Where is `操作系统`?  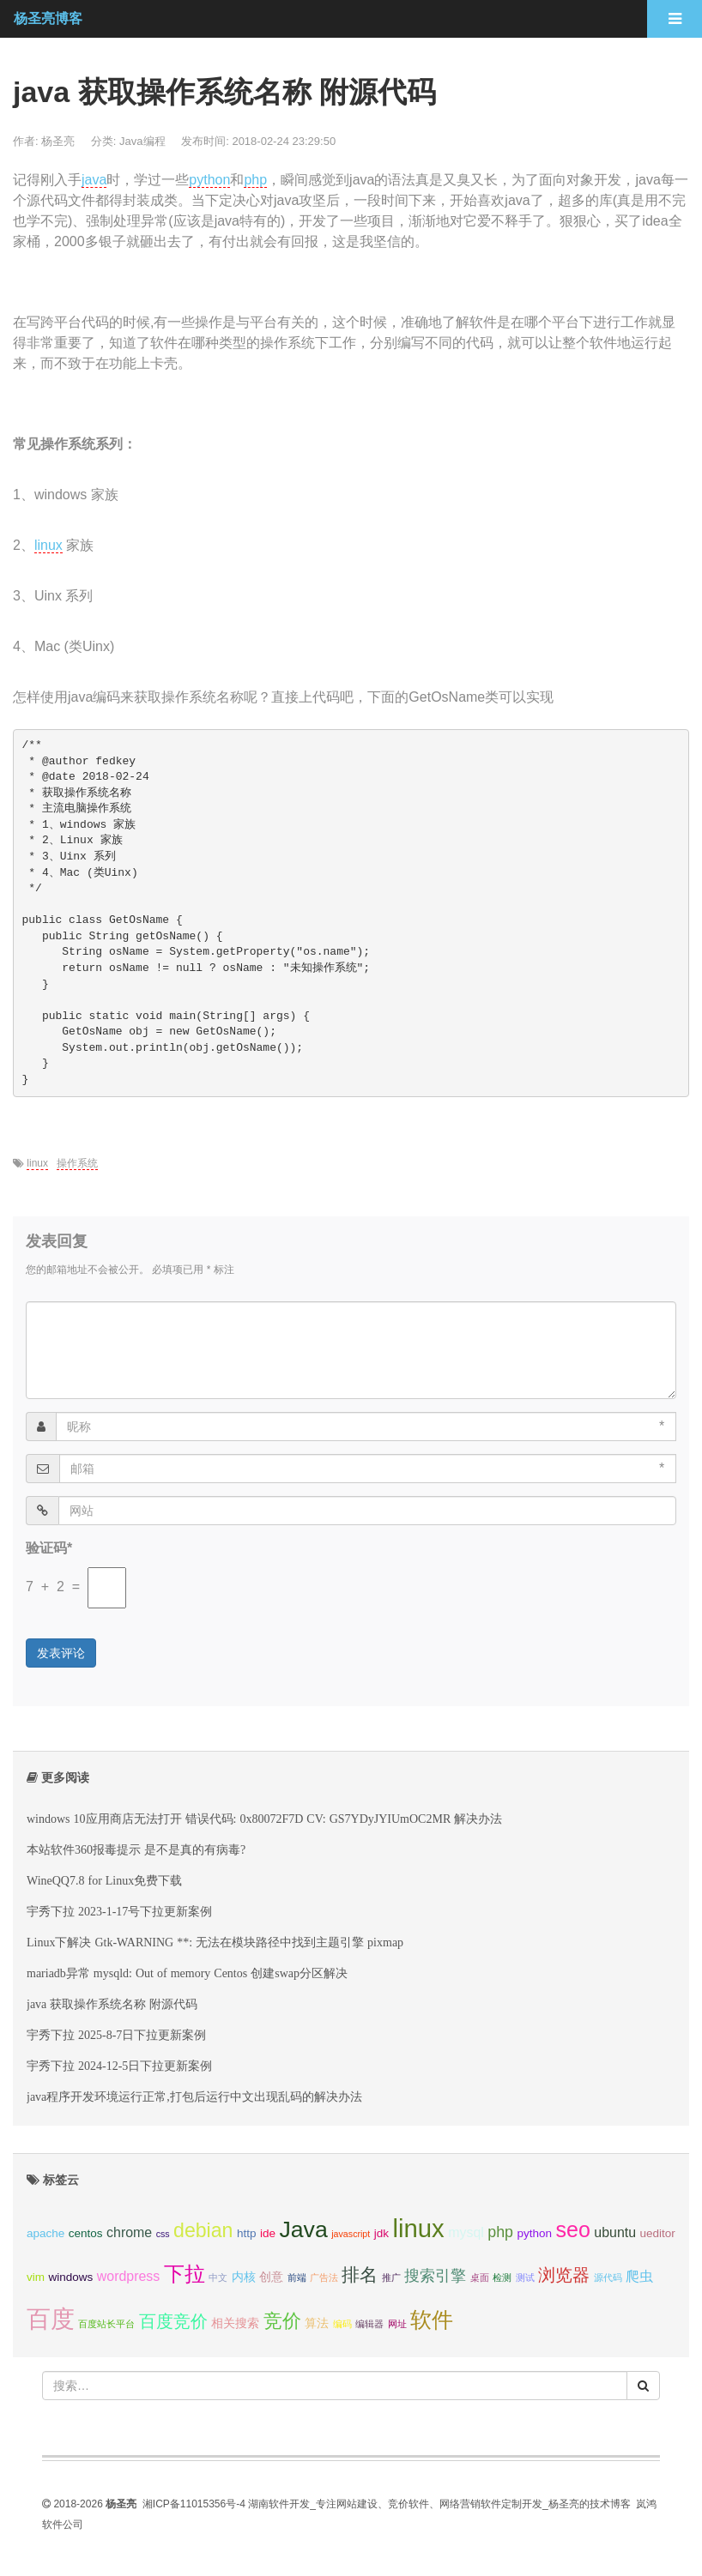
操作系统 is located at coordinates (77, 1163).